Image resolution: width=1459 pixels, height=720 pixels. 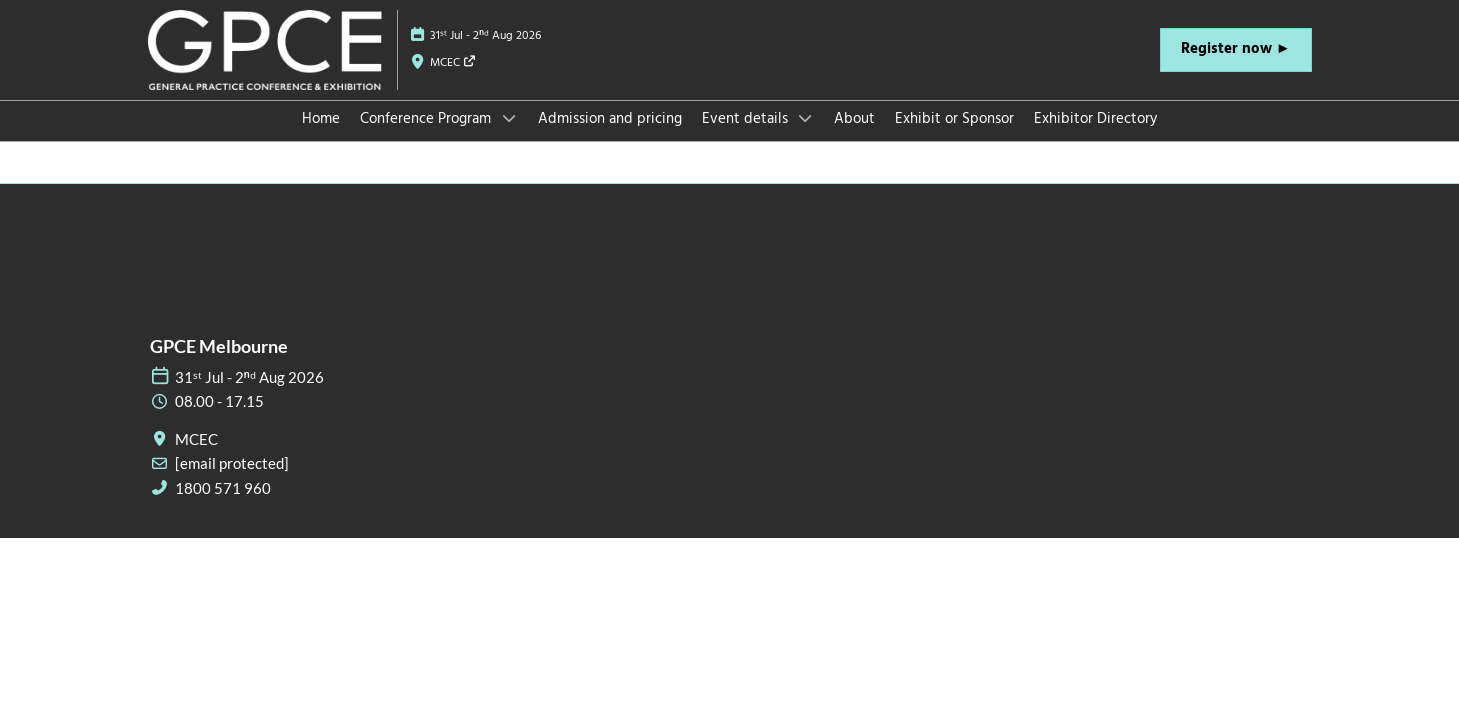 I want to click on Exhibit or Sponsor, so click(x=954, y=138).